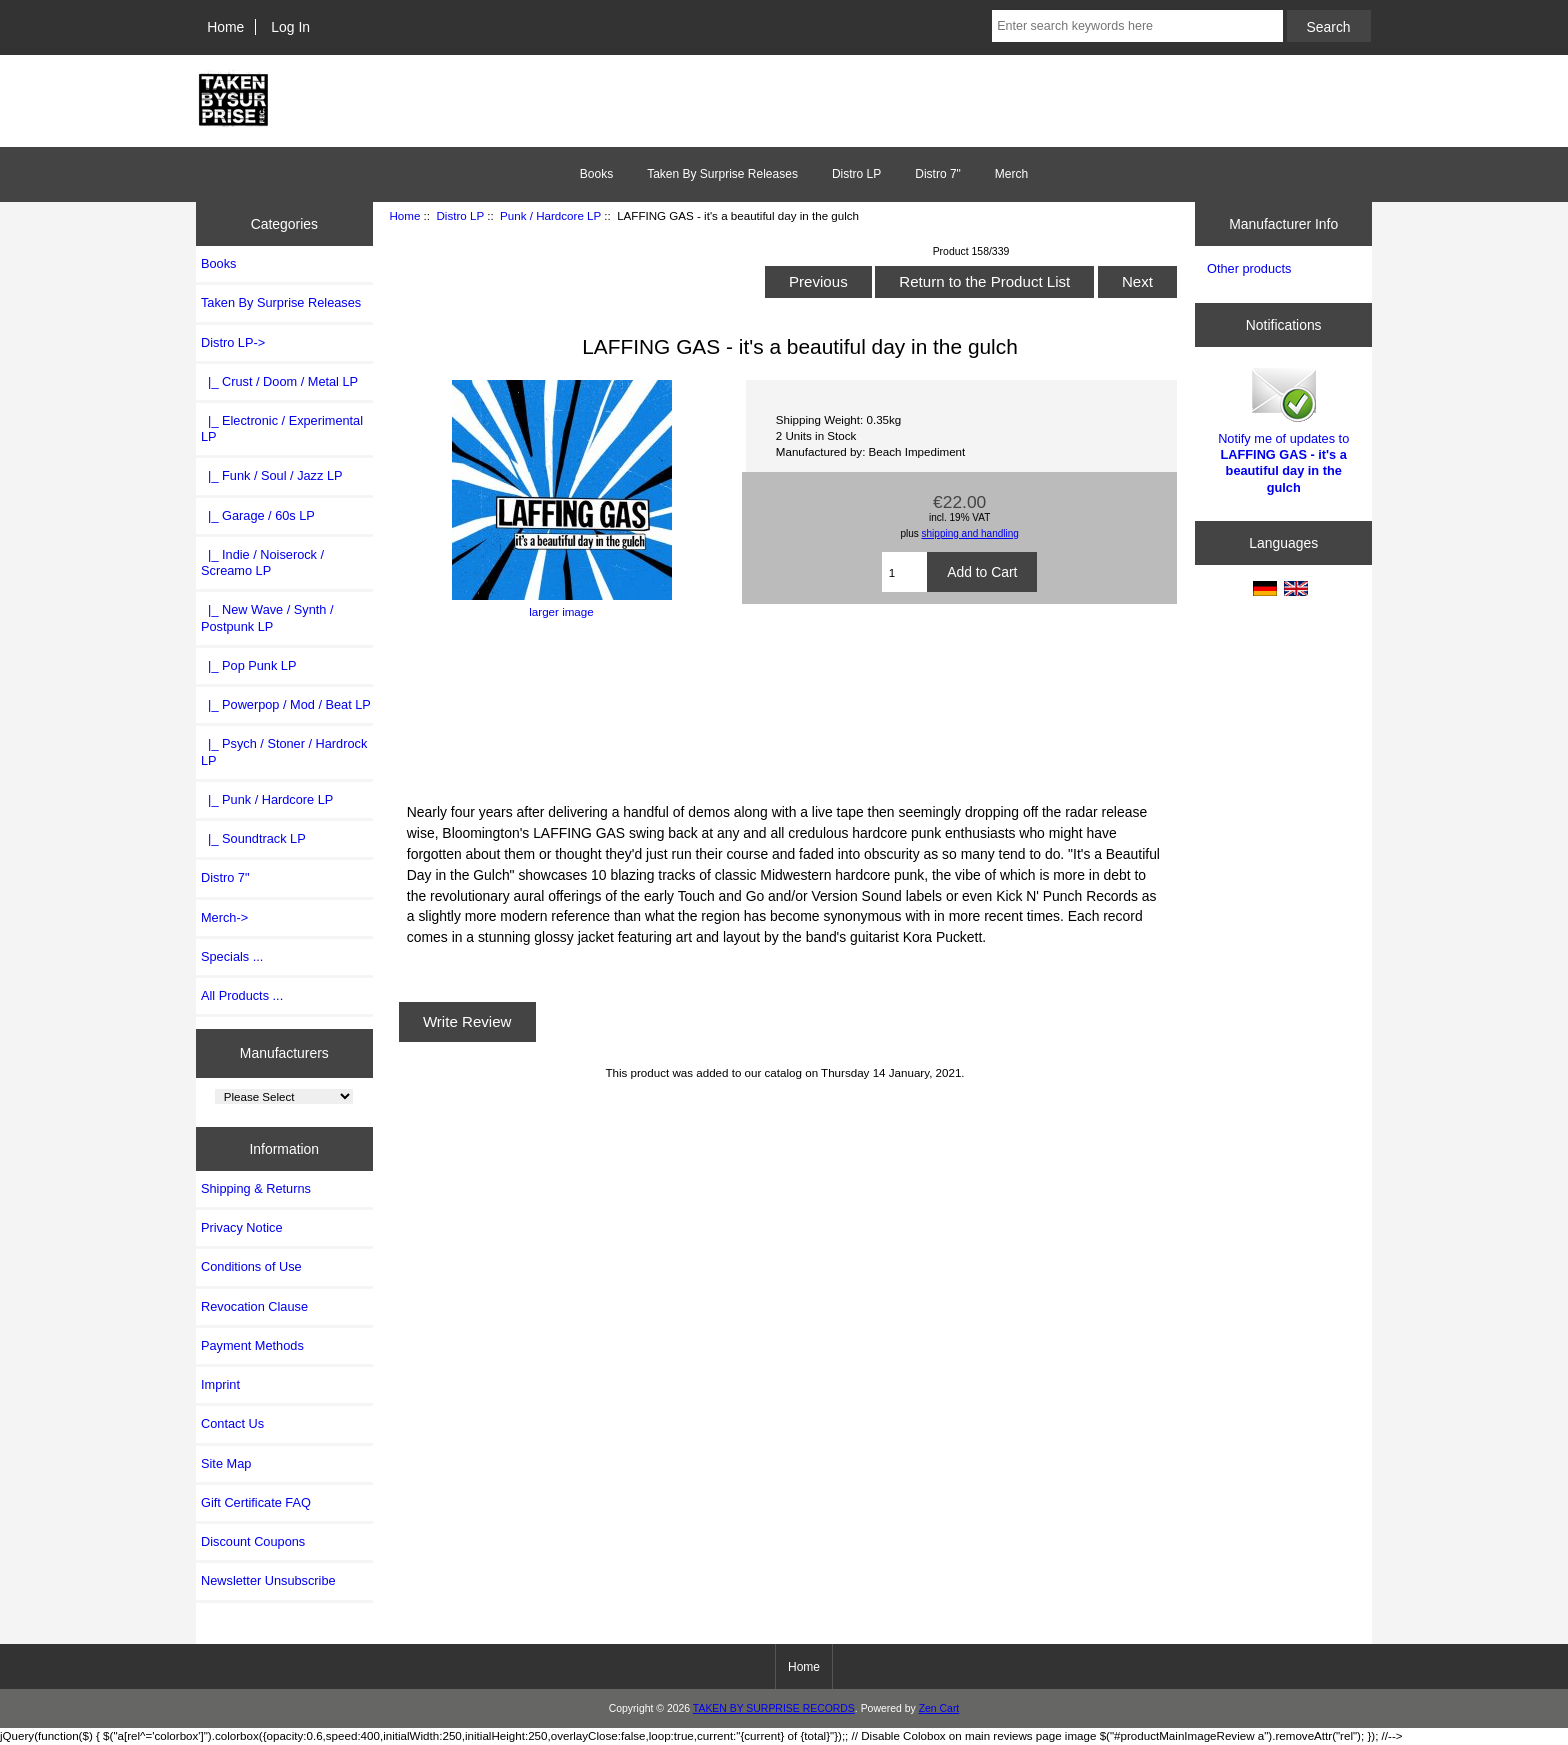 Image resolution: width=1568 pixels, height=1745 pixels. What do you see at coordinates (282, 428) in the screenshot?
I see `|_ Electronic / Experimental LP` at bounding box center [282, 428].